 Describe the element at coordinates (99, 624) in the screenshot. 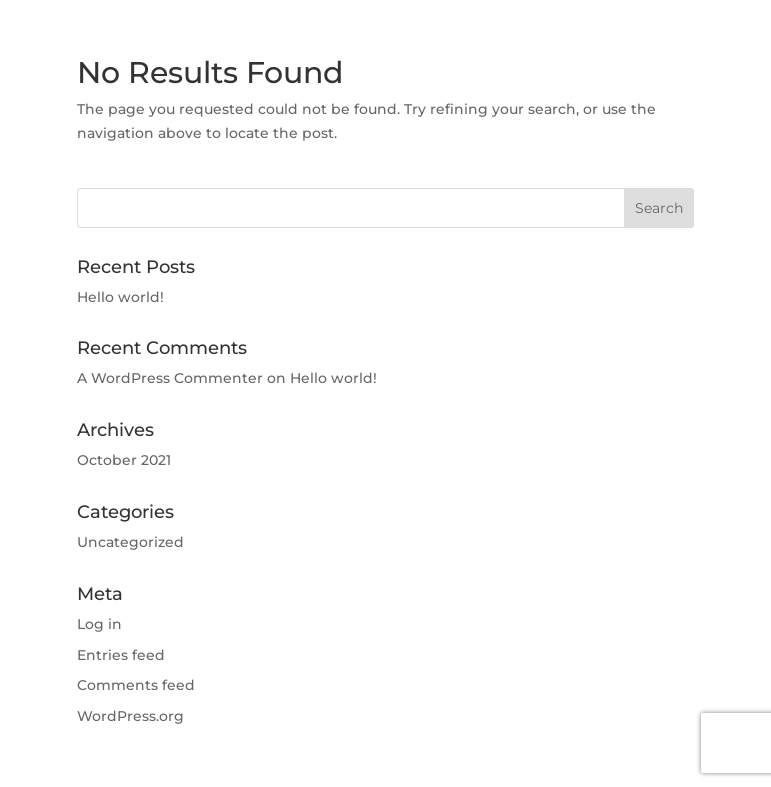

I see `Log in` at that location.